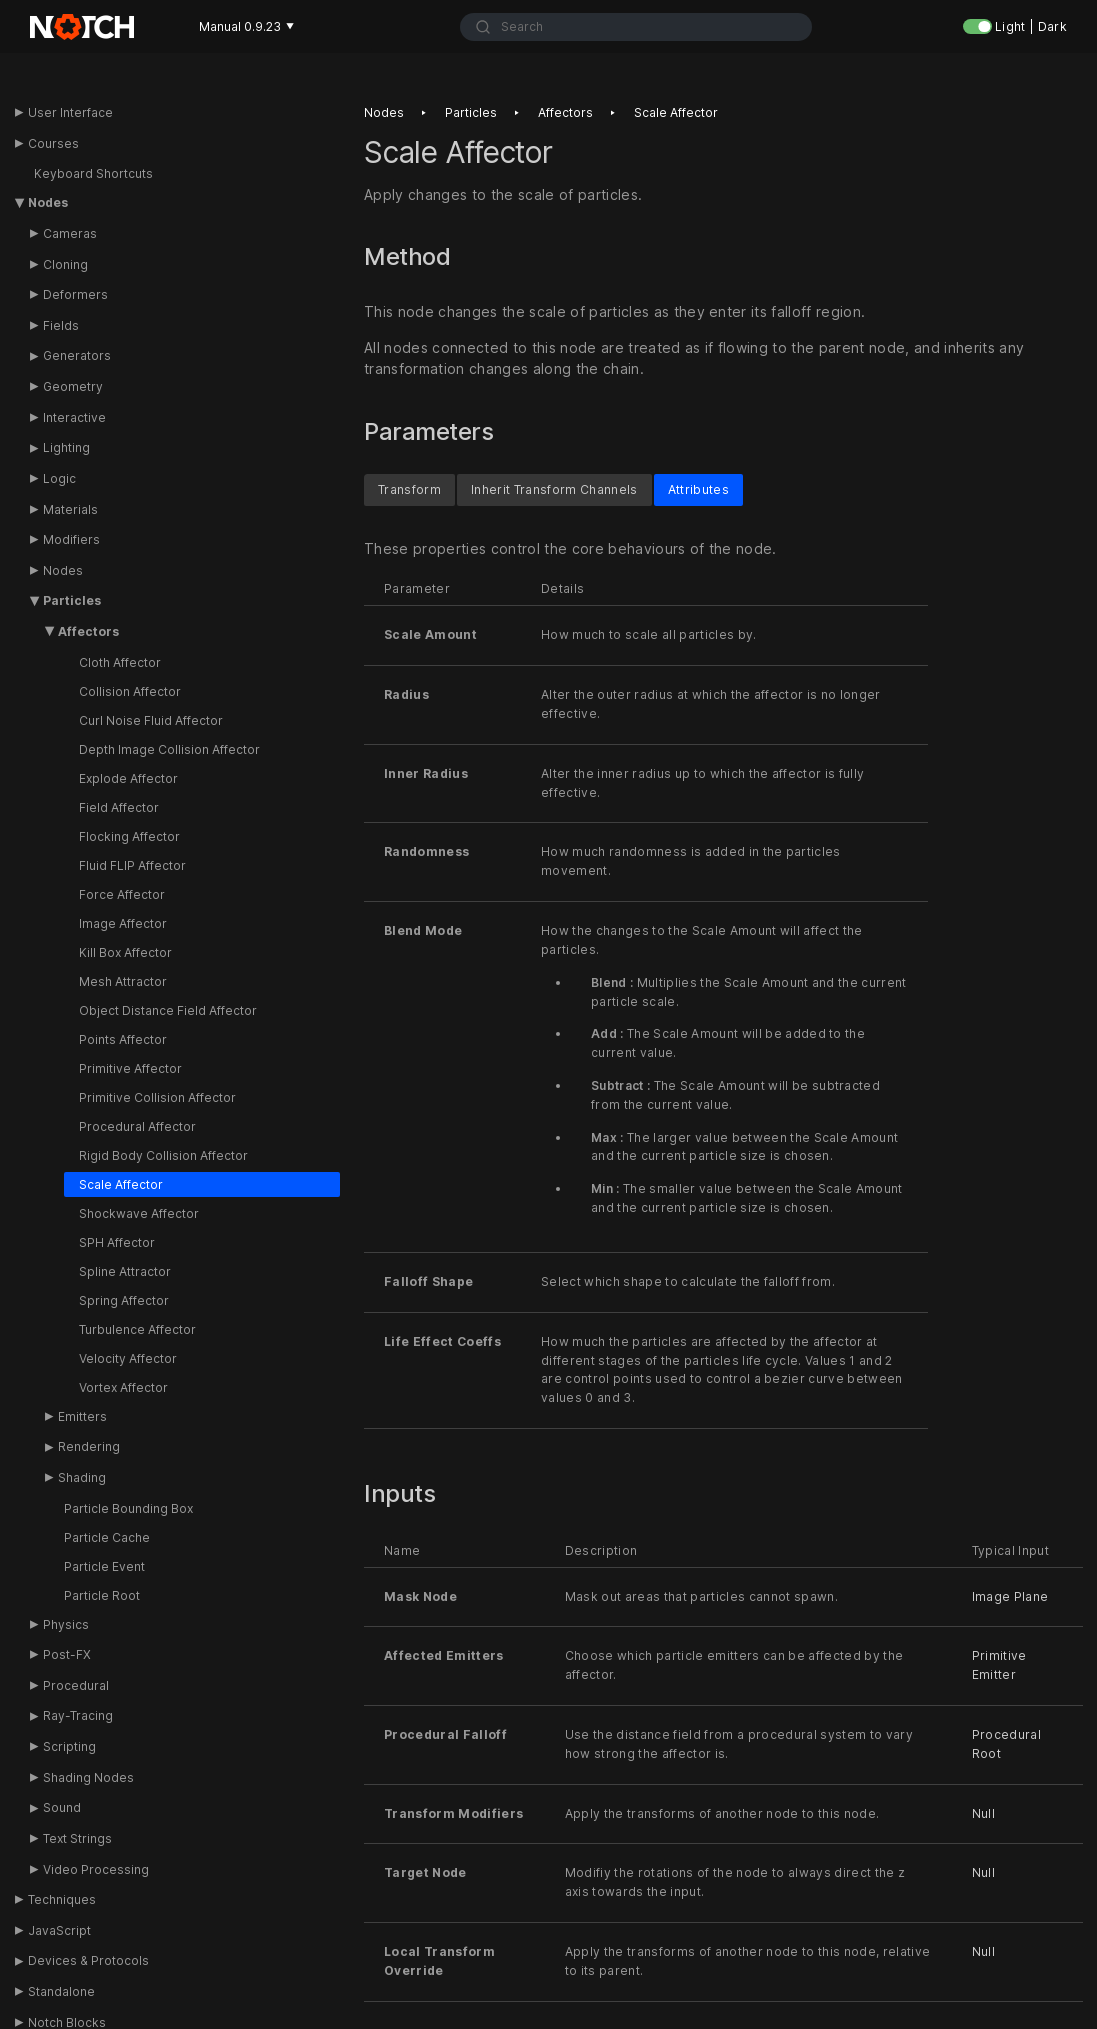  Describe the element at coordinates (78, 1715) in the screenshot. I see `Ray-Tracing` at that location.